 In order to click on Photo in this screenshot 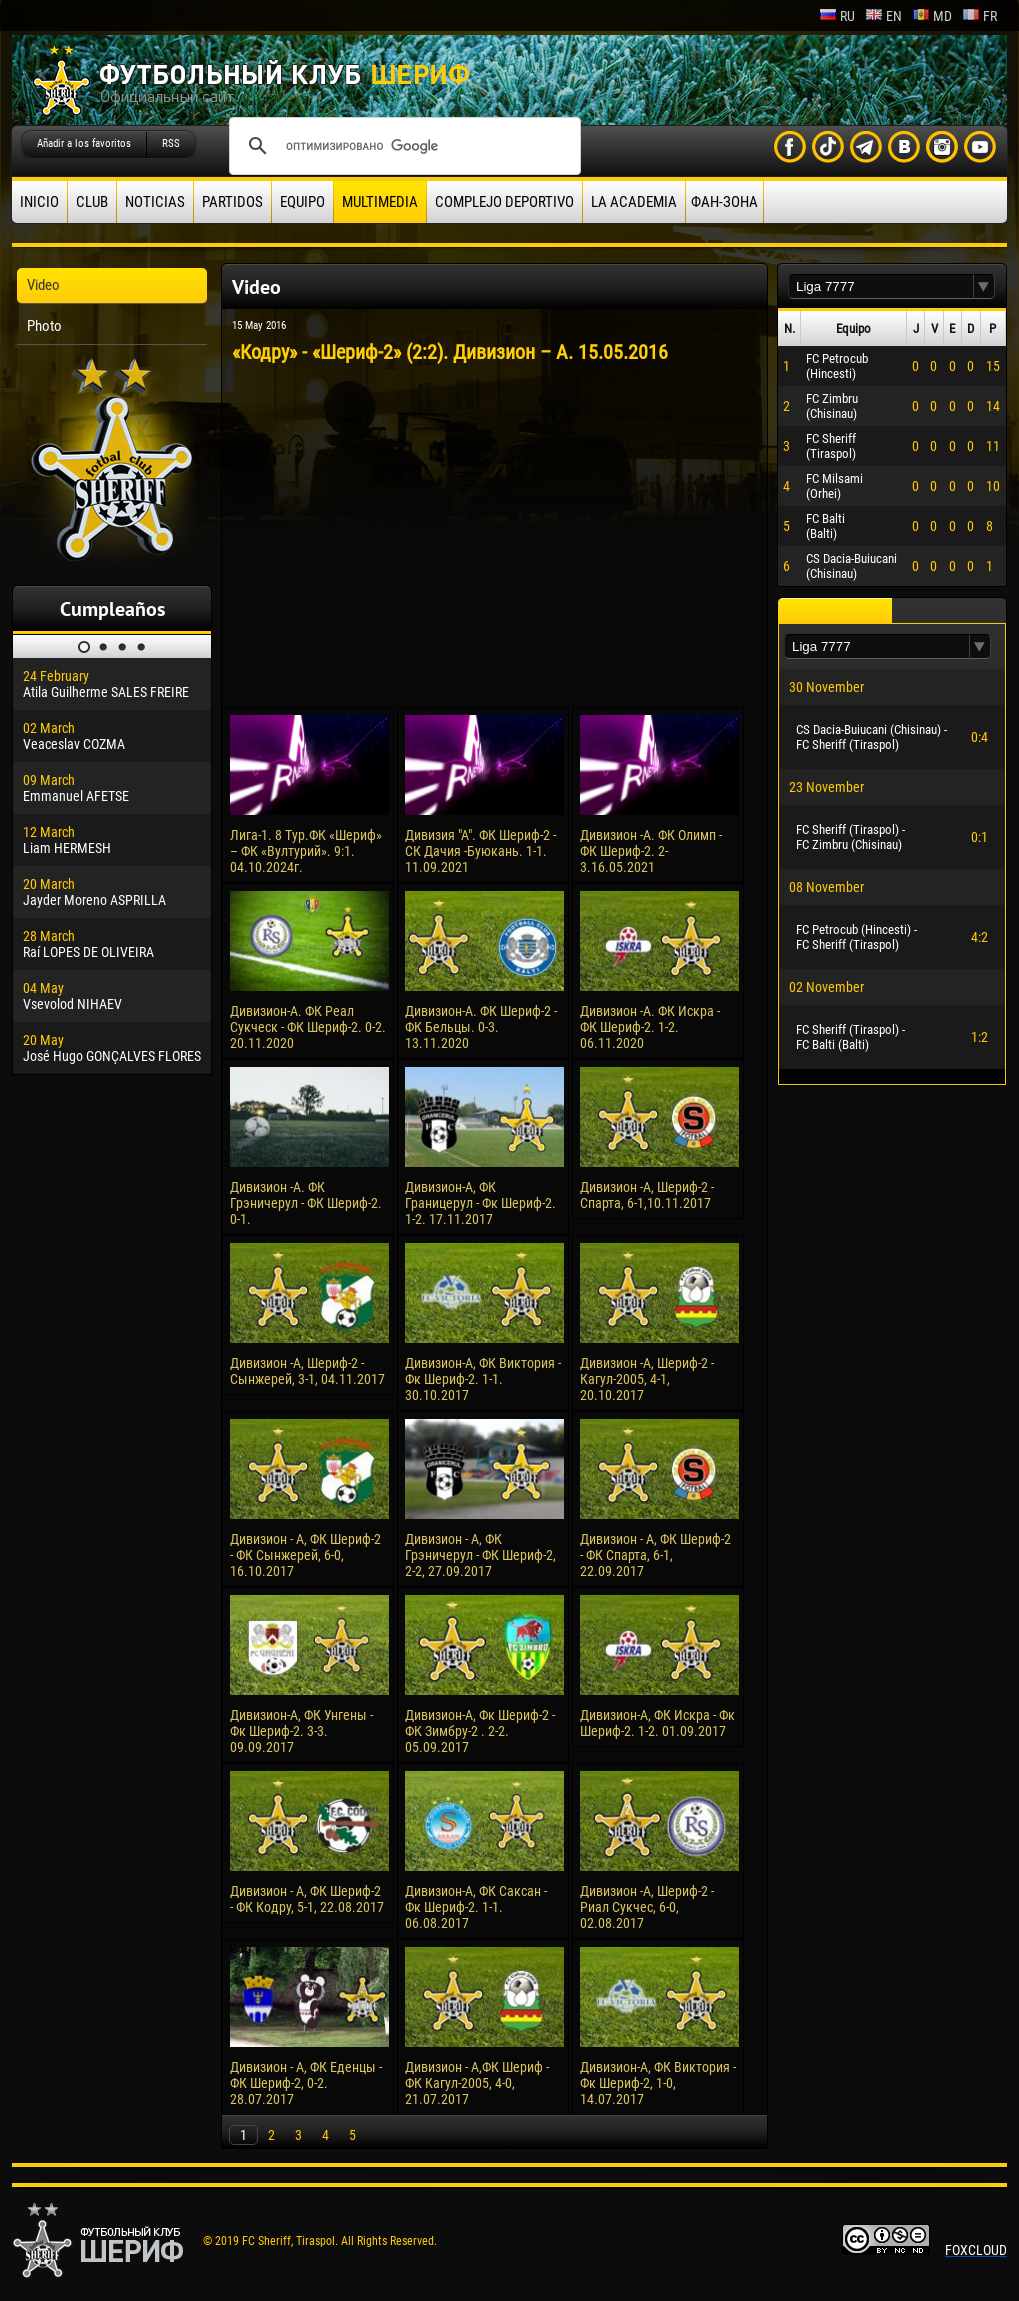, I will do `click(44, 326)`.